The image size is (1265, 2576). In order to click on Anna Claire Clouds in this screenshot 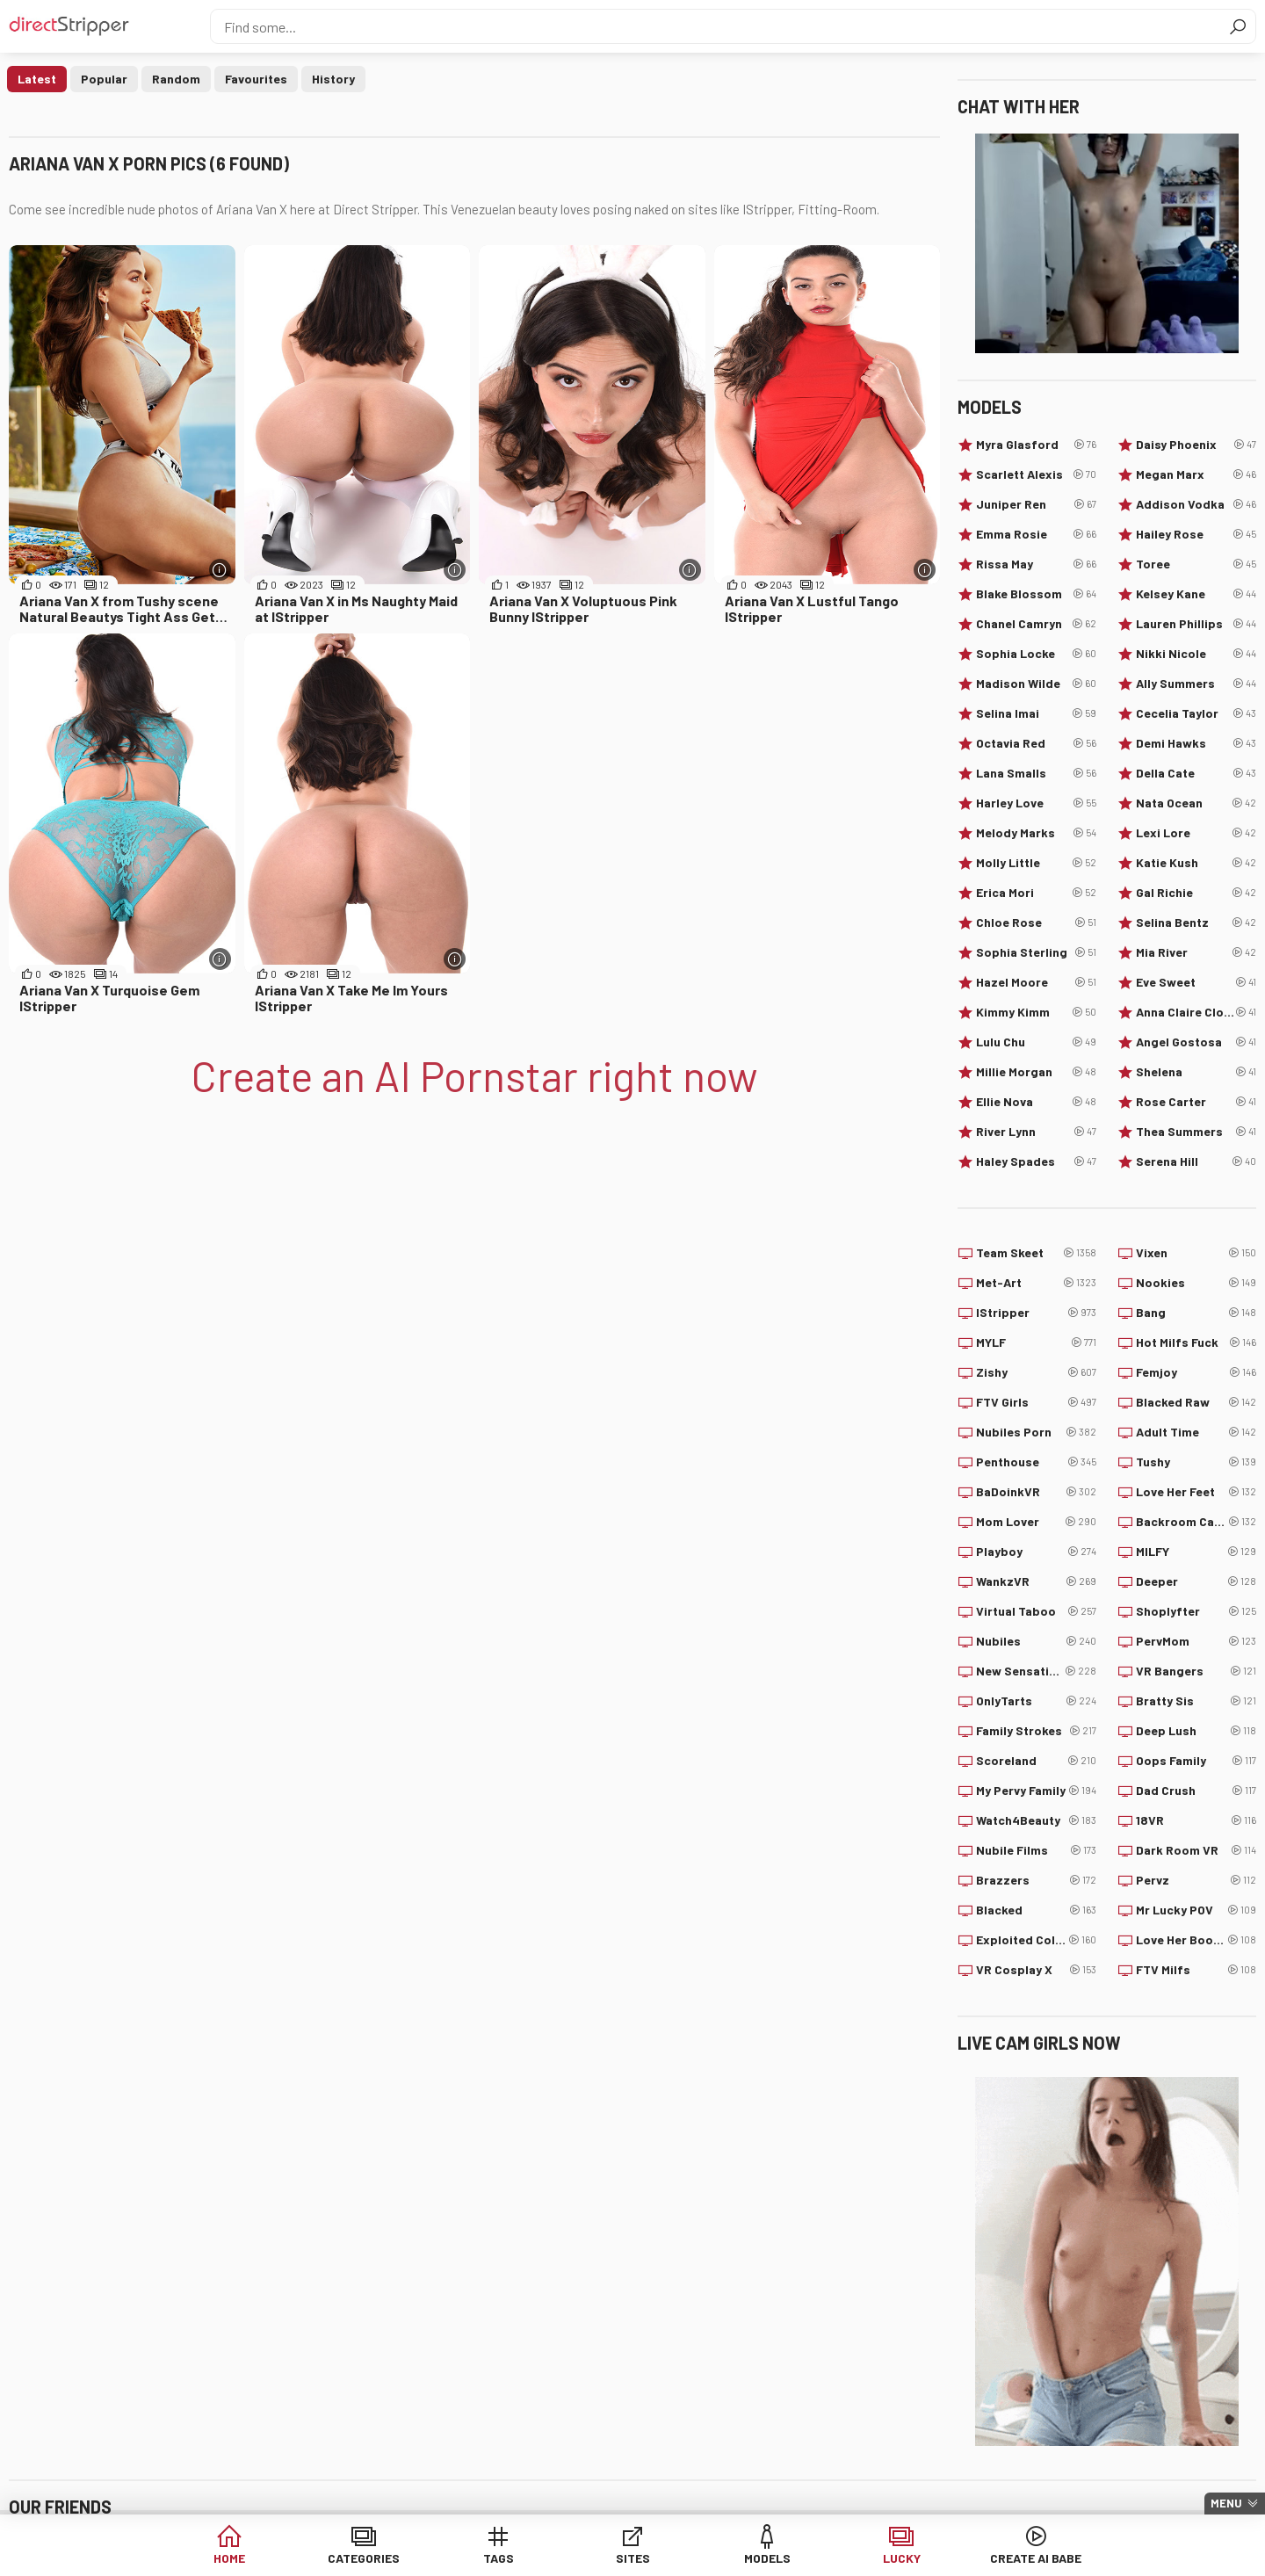, I will do `click(1196, 1012)`.